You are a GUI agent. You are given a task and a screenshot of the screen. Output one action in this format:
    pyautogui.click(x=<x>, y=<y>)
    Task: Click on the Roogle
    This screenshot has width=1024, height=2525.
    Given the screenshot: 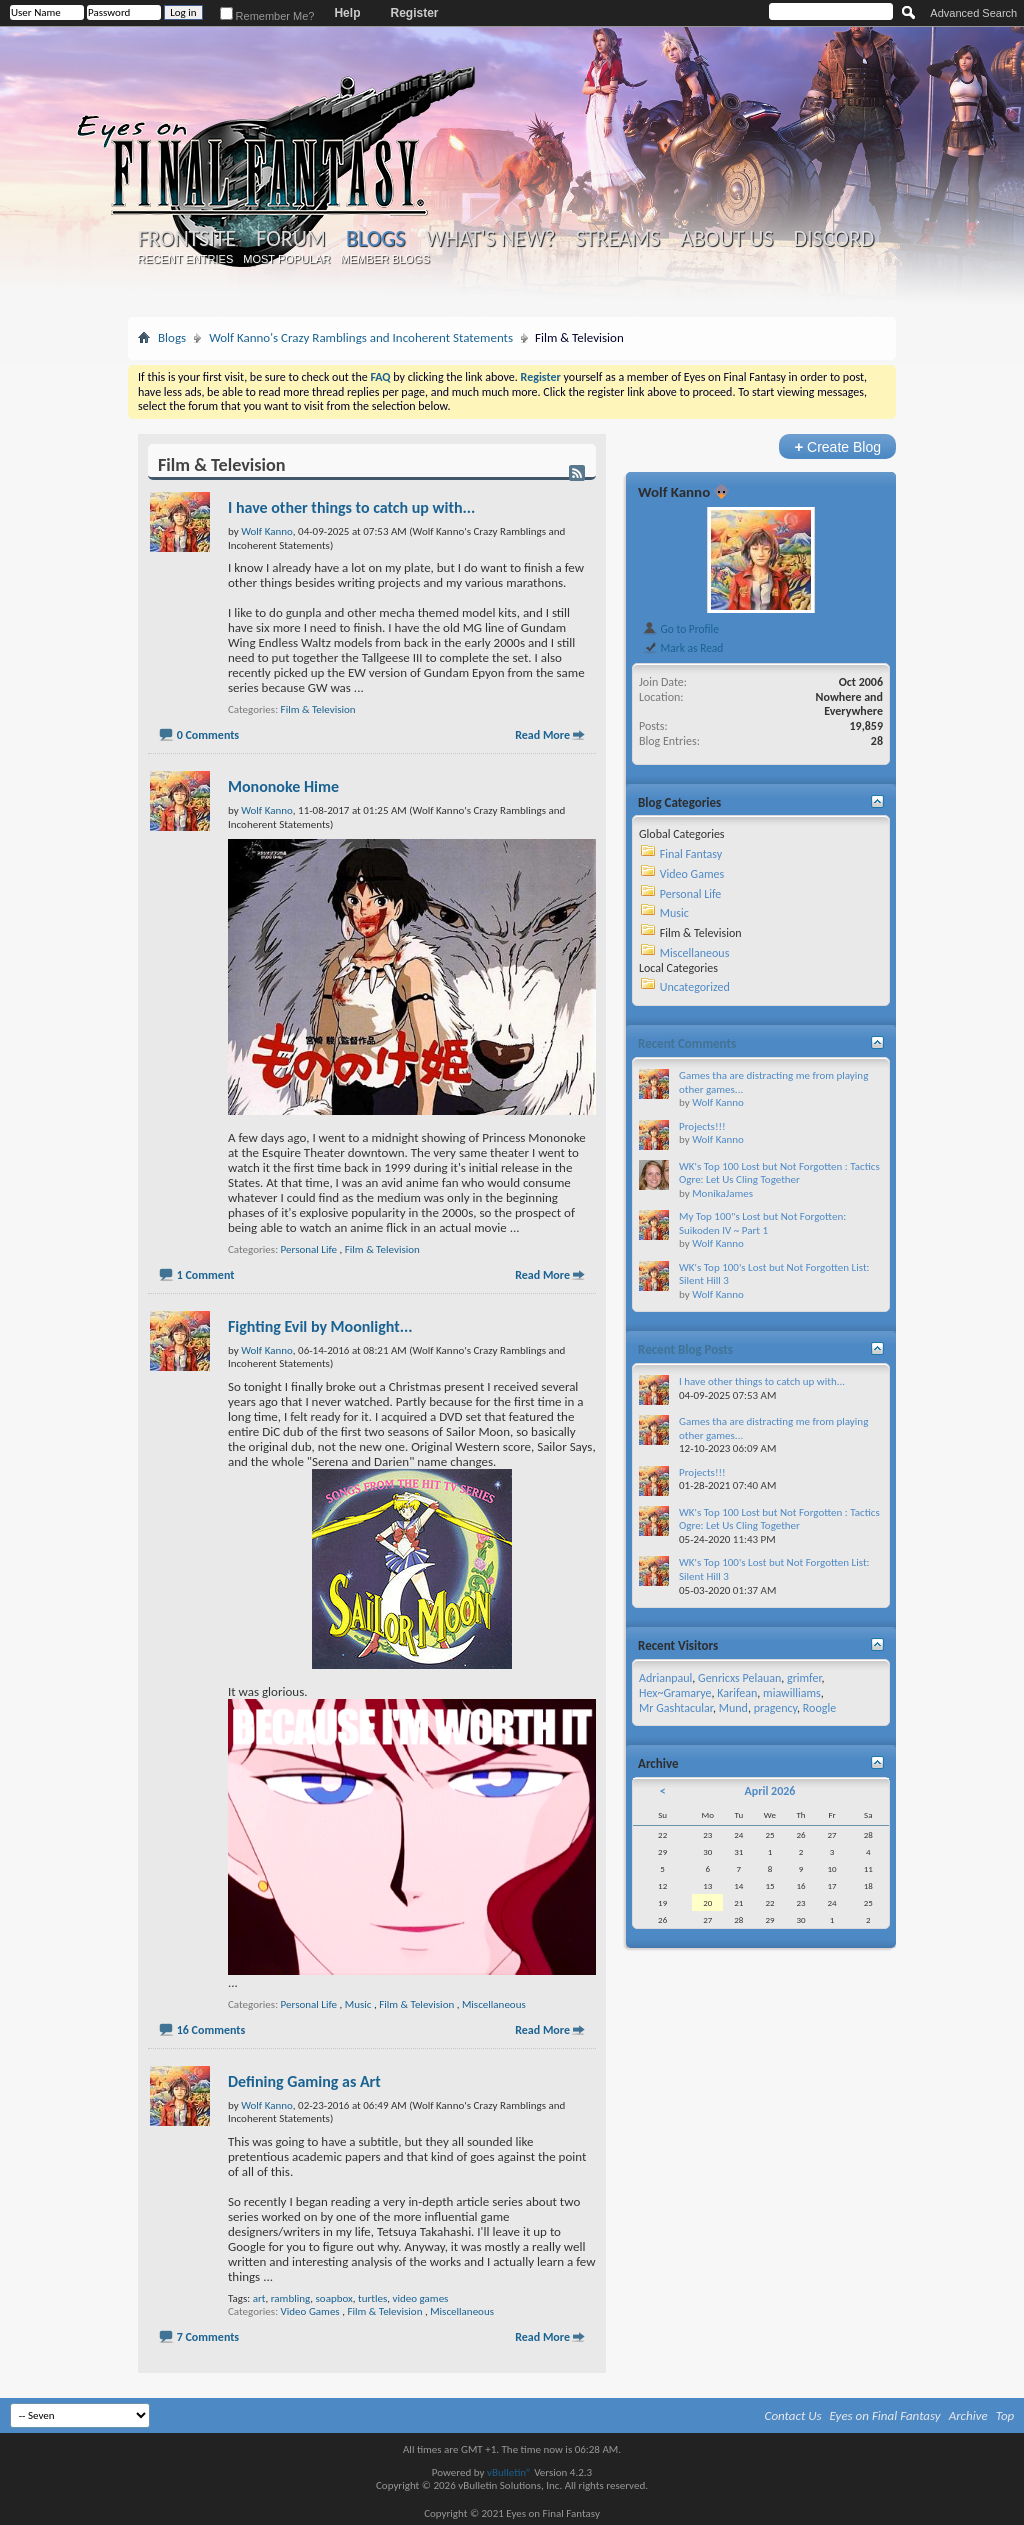 What is the action you would take?
    pyautogui.click(x=819, y=1708)
    